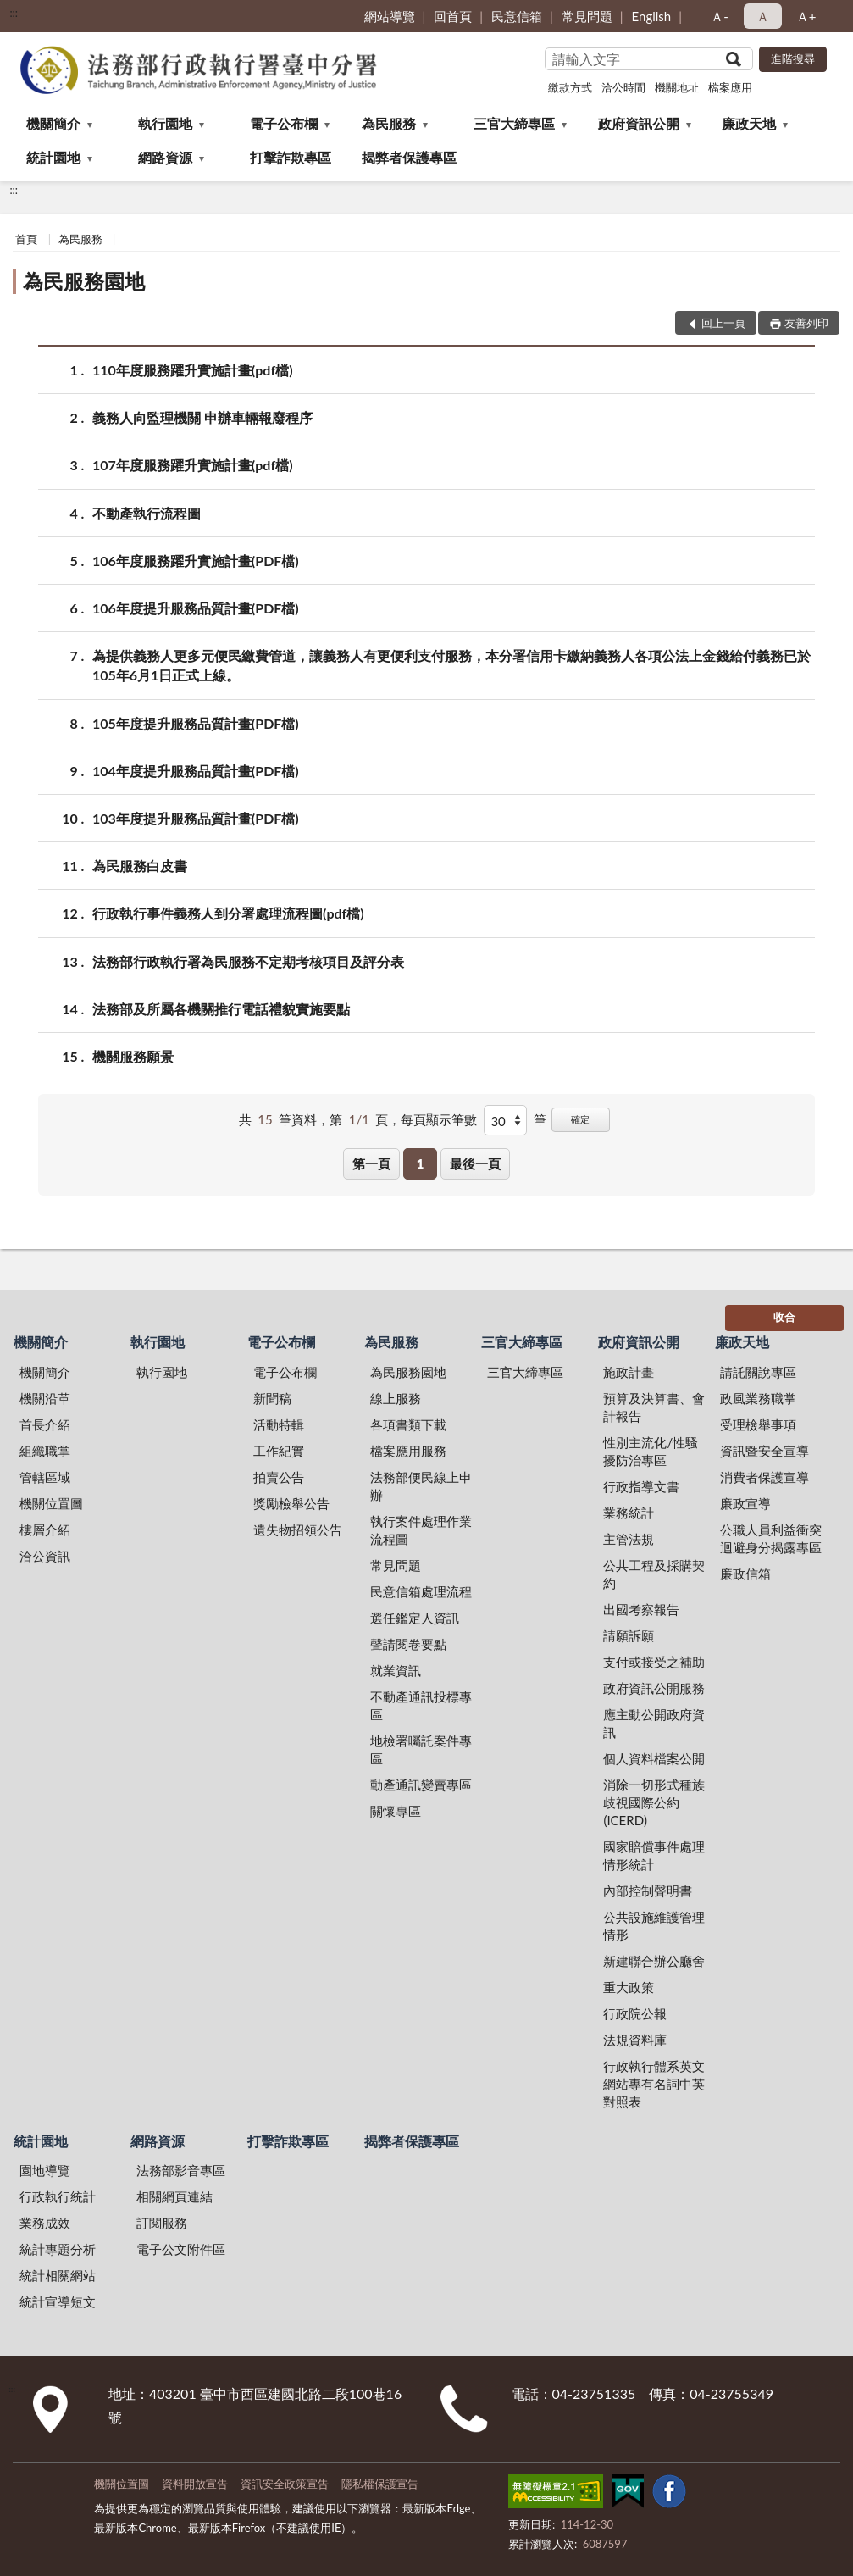  Describe the element at coordinates (654, 1960) in the screenshot. I see `新建聯合辦公廳舍` at that location.